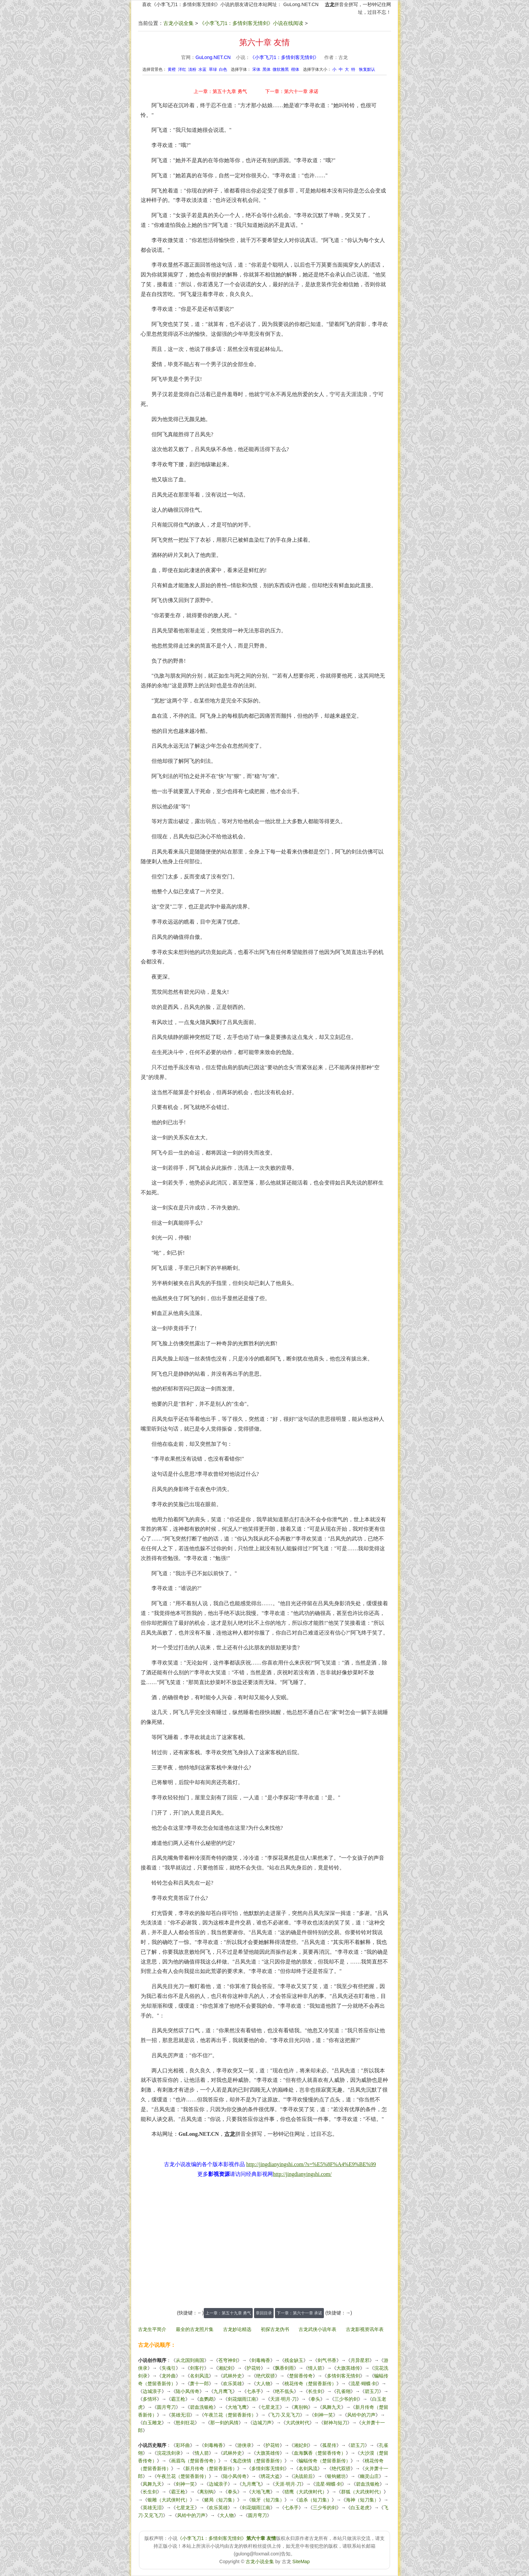 Image resolution: width=529 pixels, height=2576 pixels. Describe the element at coordinates (305, 2491) in the screenshot. I see `猎鹰（大武侠时代）` at that location.